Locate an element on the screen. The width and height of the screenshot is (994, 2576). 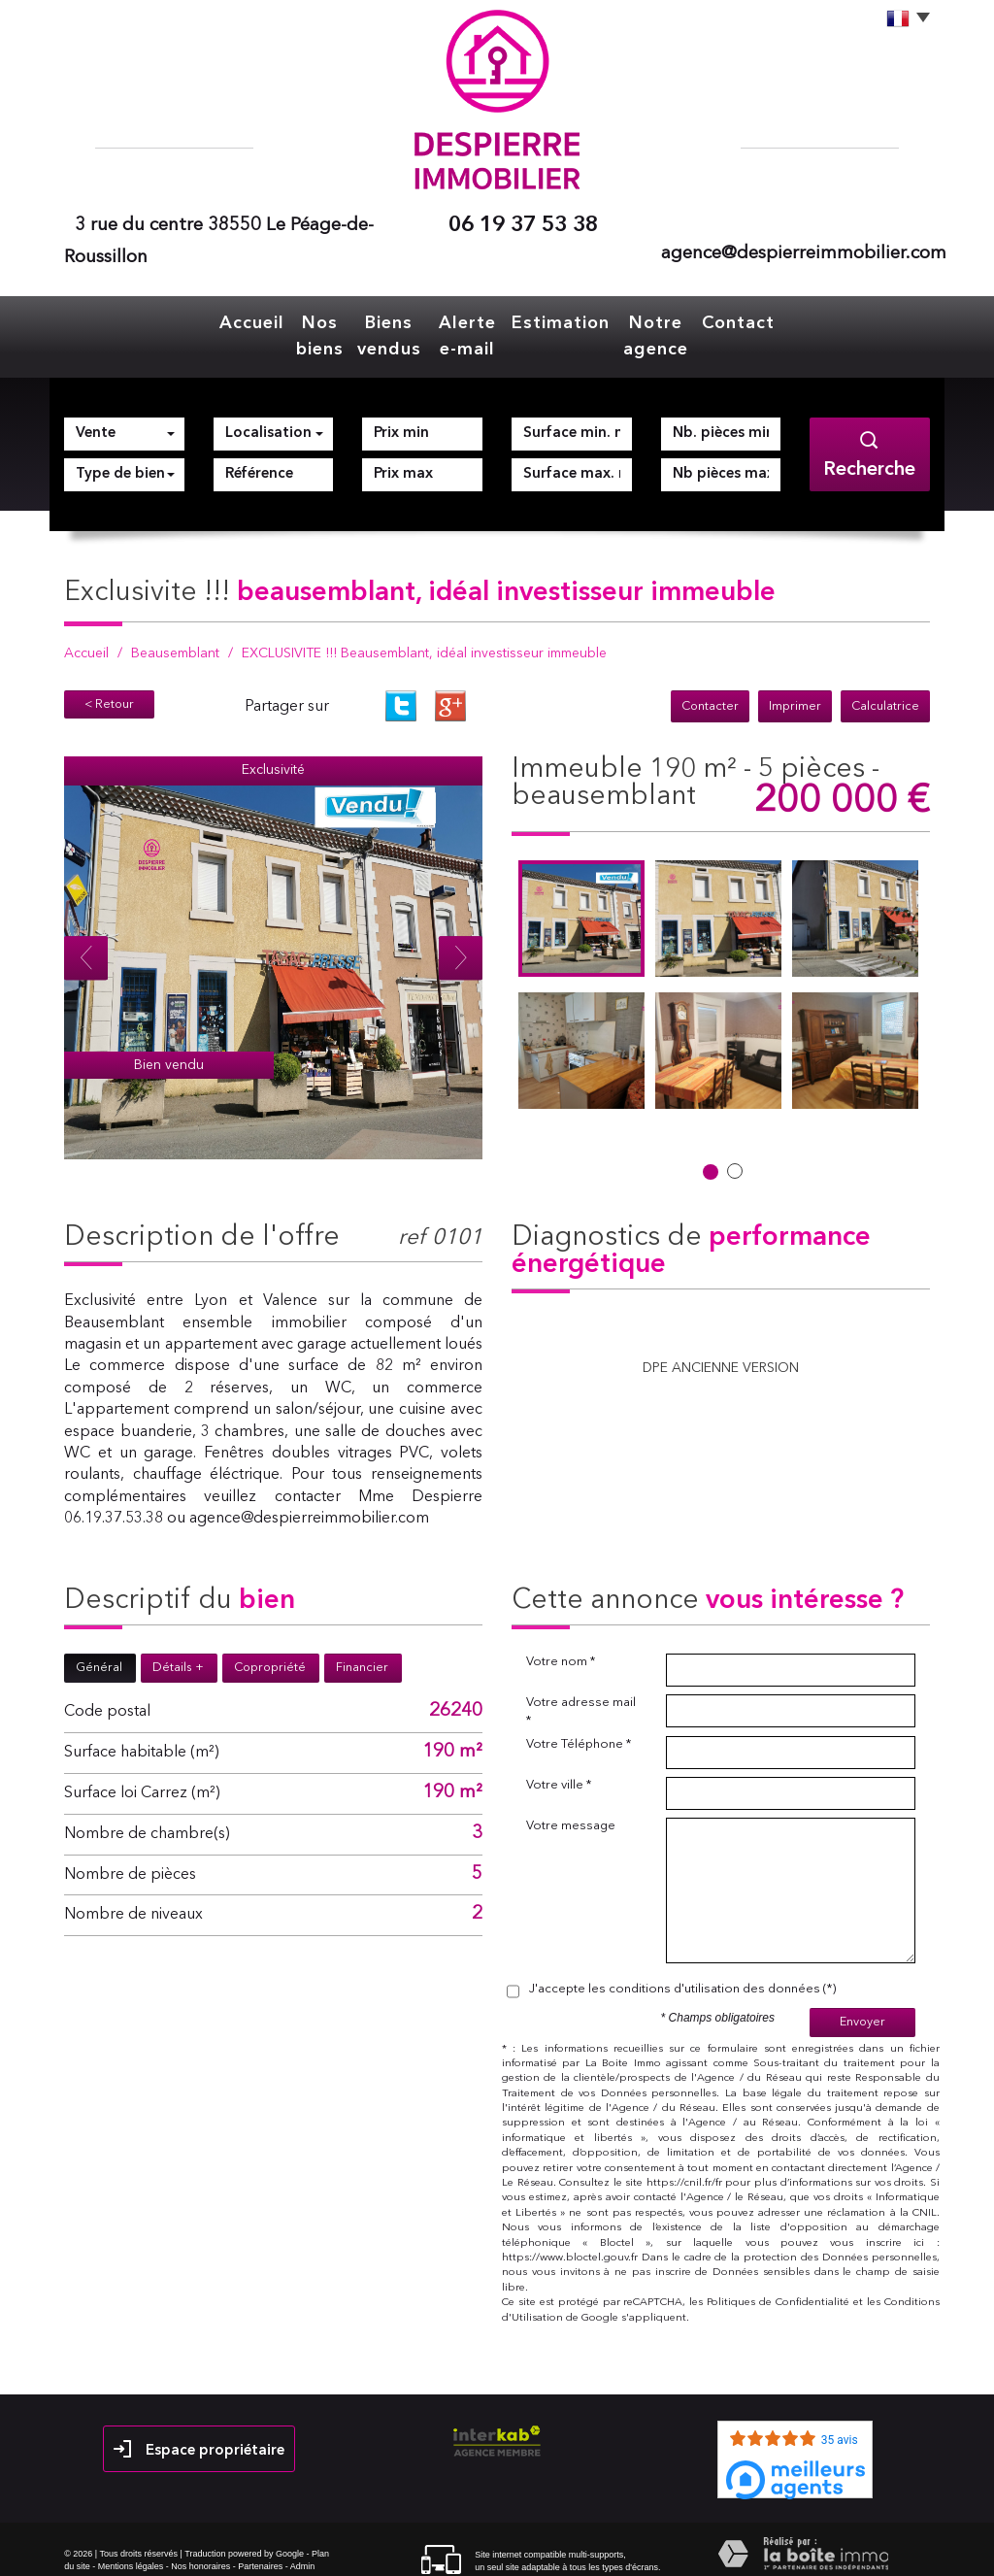
Contact is located at coordinates (748, 320).